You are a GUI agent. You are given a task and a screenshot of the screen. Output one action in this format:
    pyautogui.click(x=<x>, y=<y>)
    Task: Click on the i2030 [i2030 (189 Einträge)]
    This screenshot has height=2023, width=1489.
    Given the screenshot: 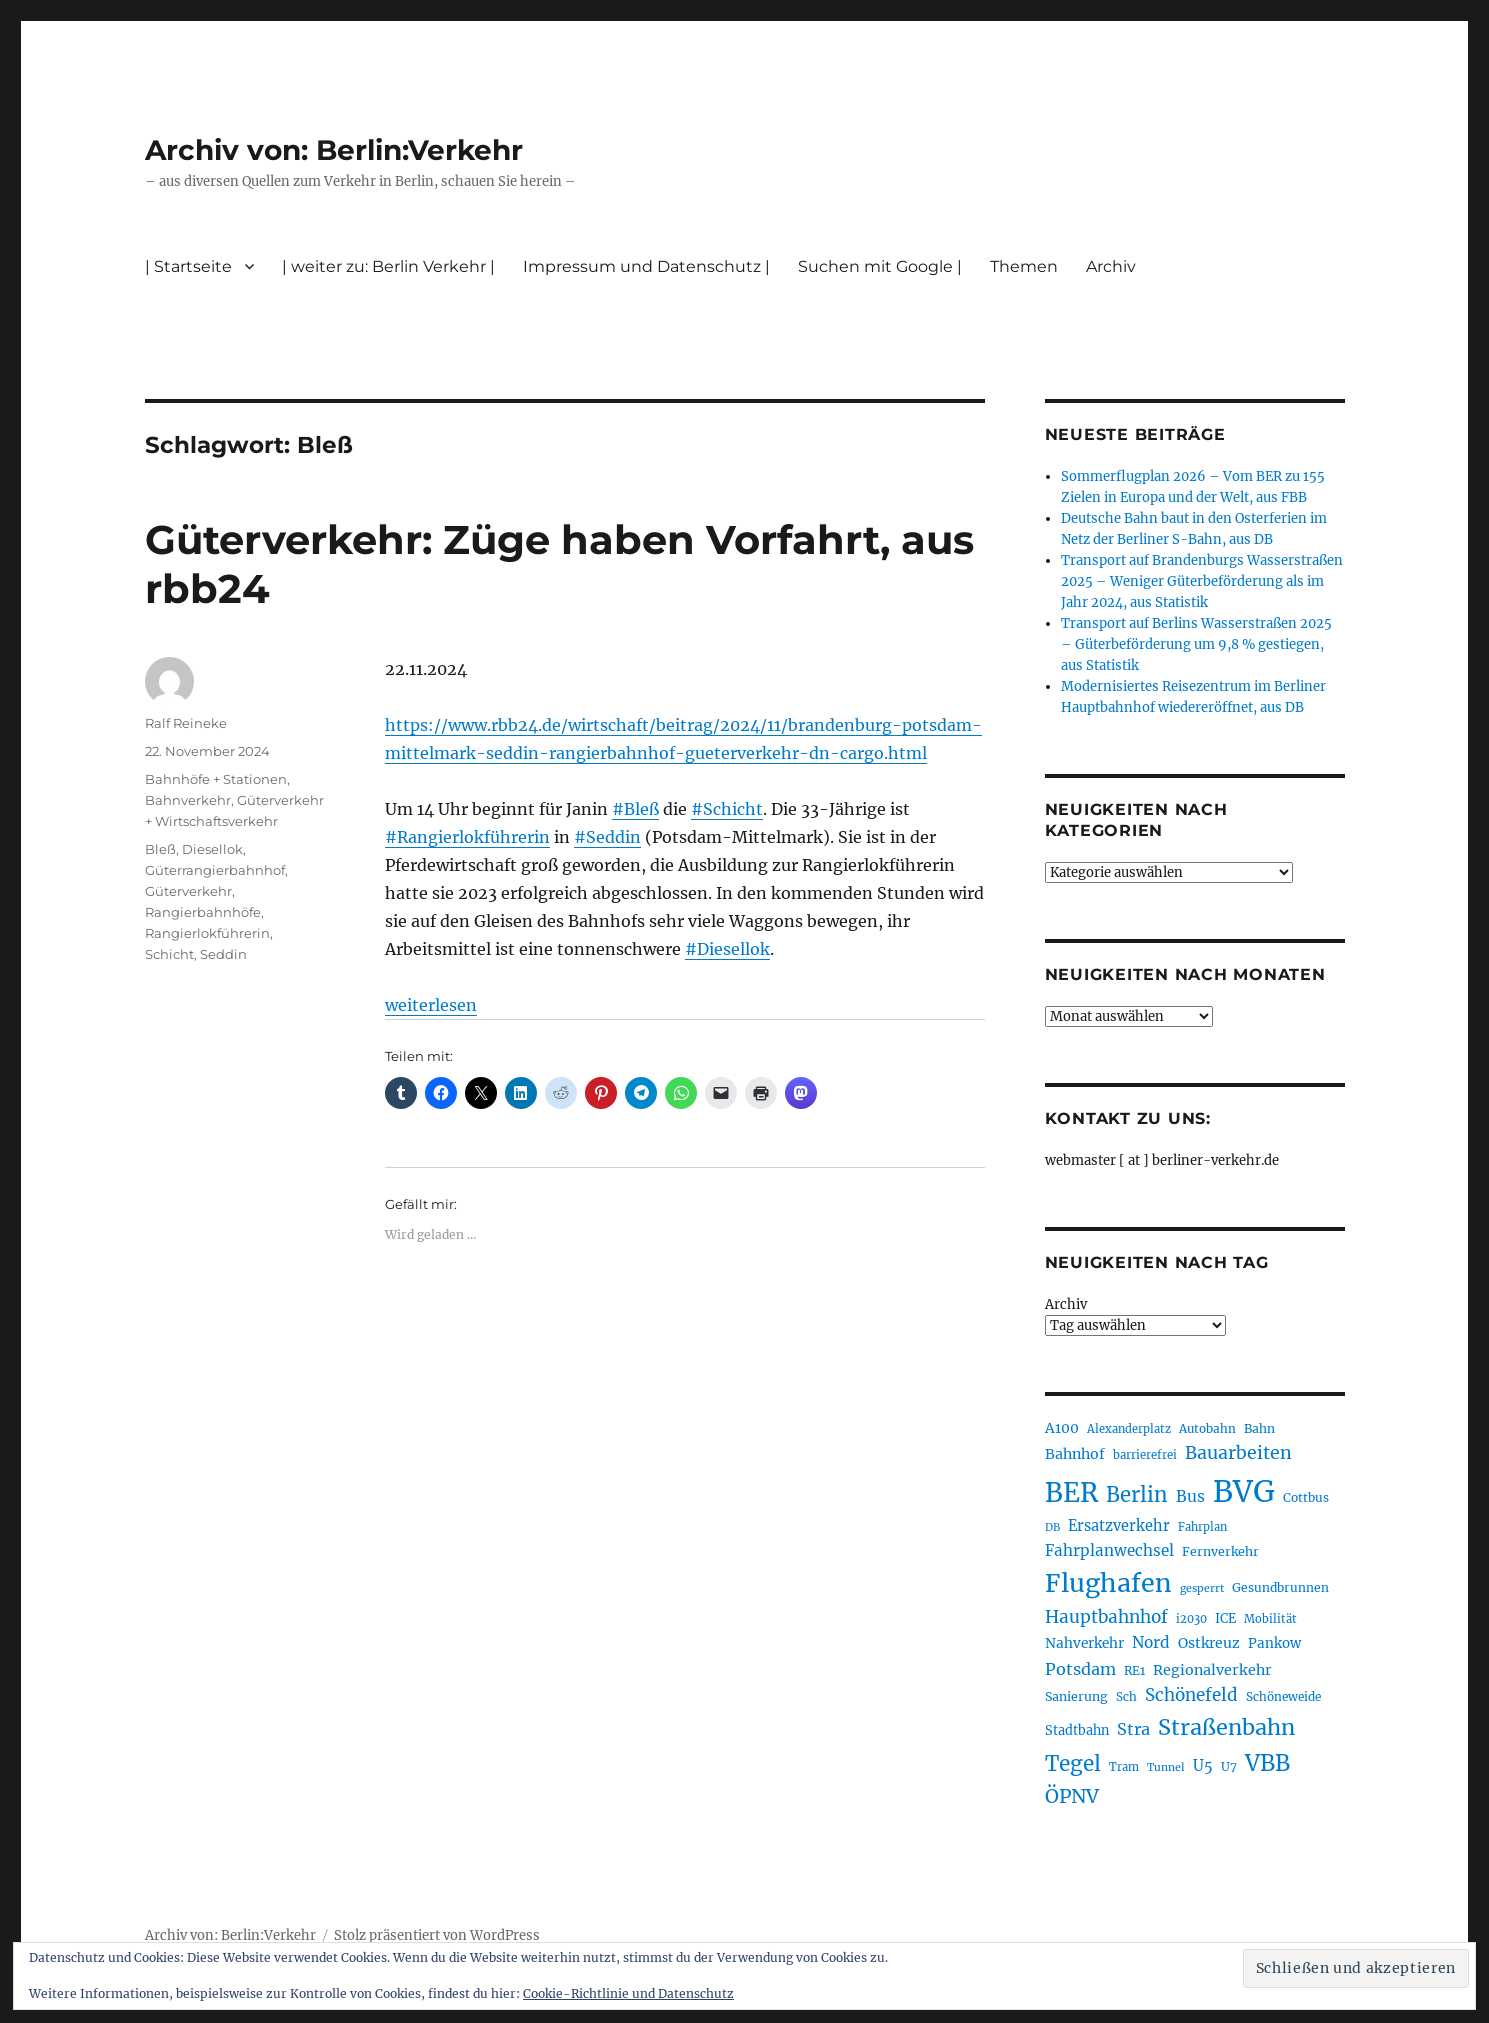 What is the action you would take?
    pyautogui.click(x=1191, y=1619)
    